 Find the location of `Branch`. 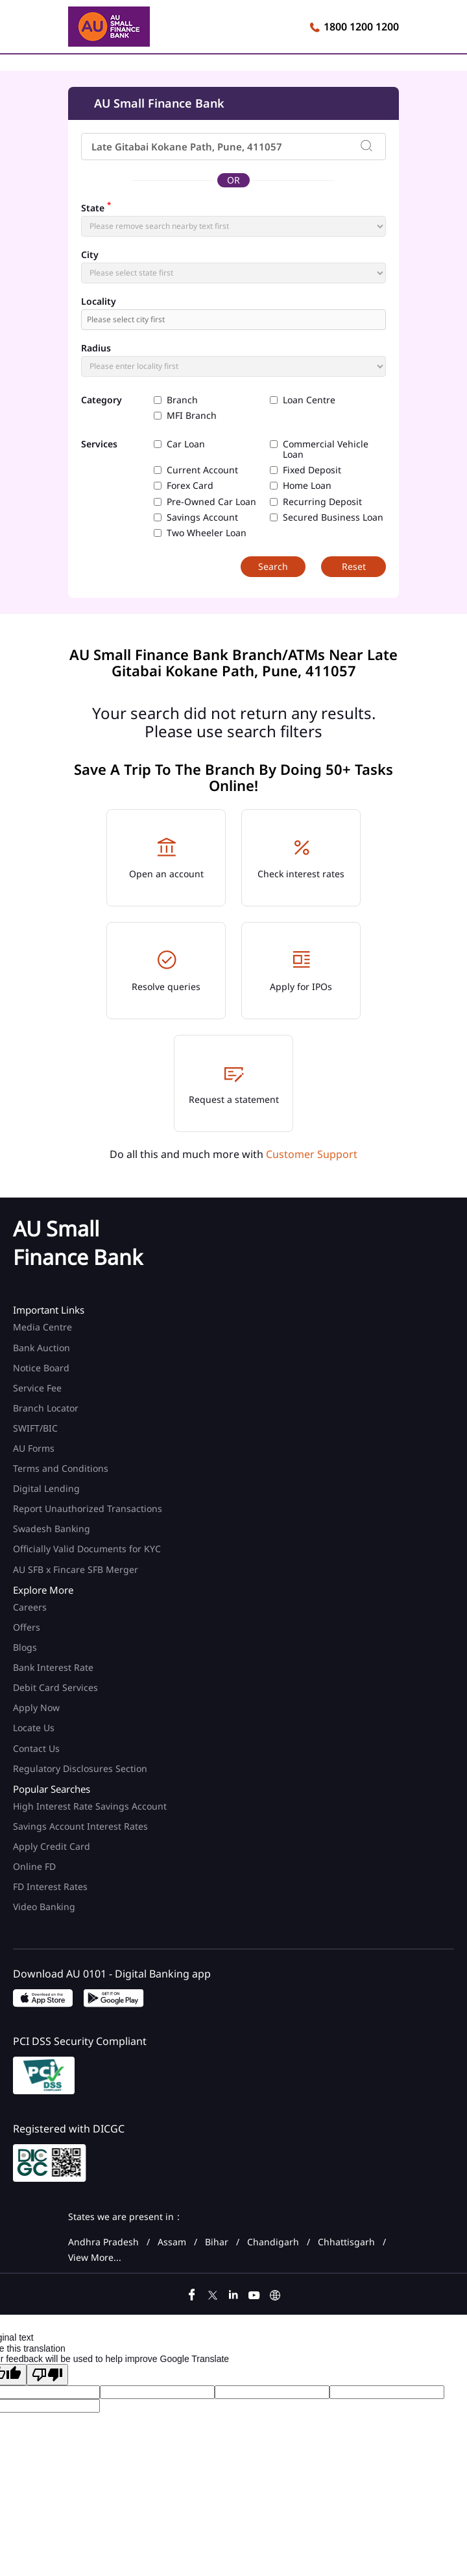

Branch is located at coordinates (182, 400).